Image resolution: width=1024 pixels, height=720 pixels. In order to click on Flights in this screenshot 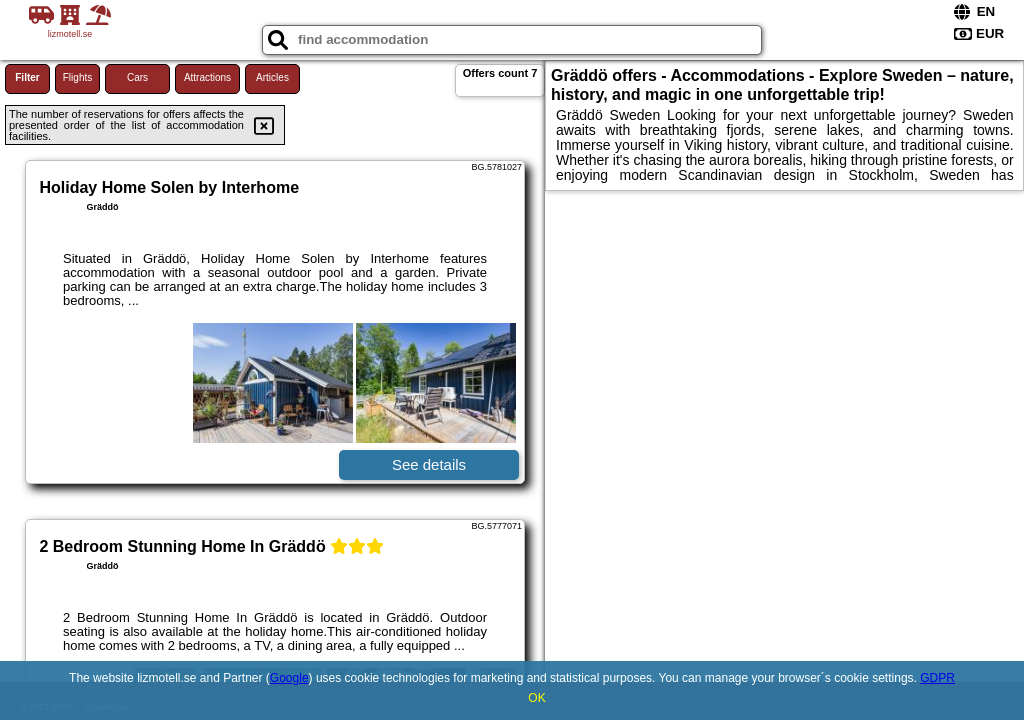, I will do `click(77, 77)`.